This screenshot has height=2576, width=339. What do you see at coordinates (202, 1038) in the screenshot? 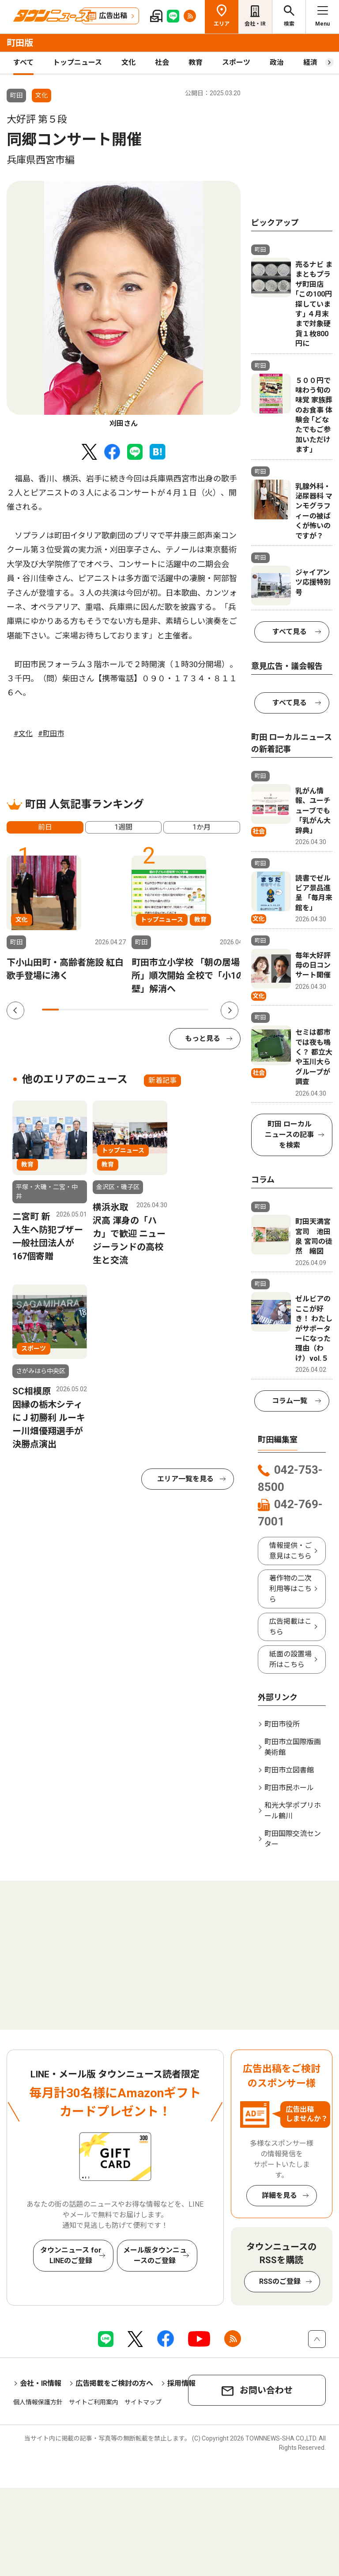
I see `もっと見る` at bounding box center [202, 1038].